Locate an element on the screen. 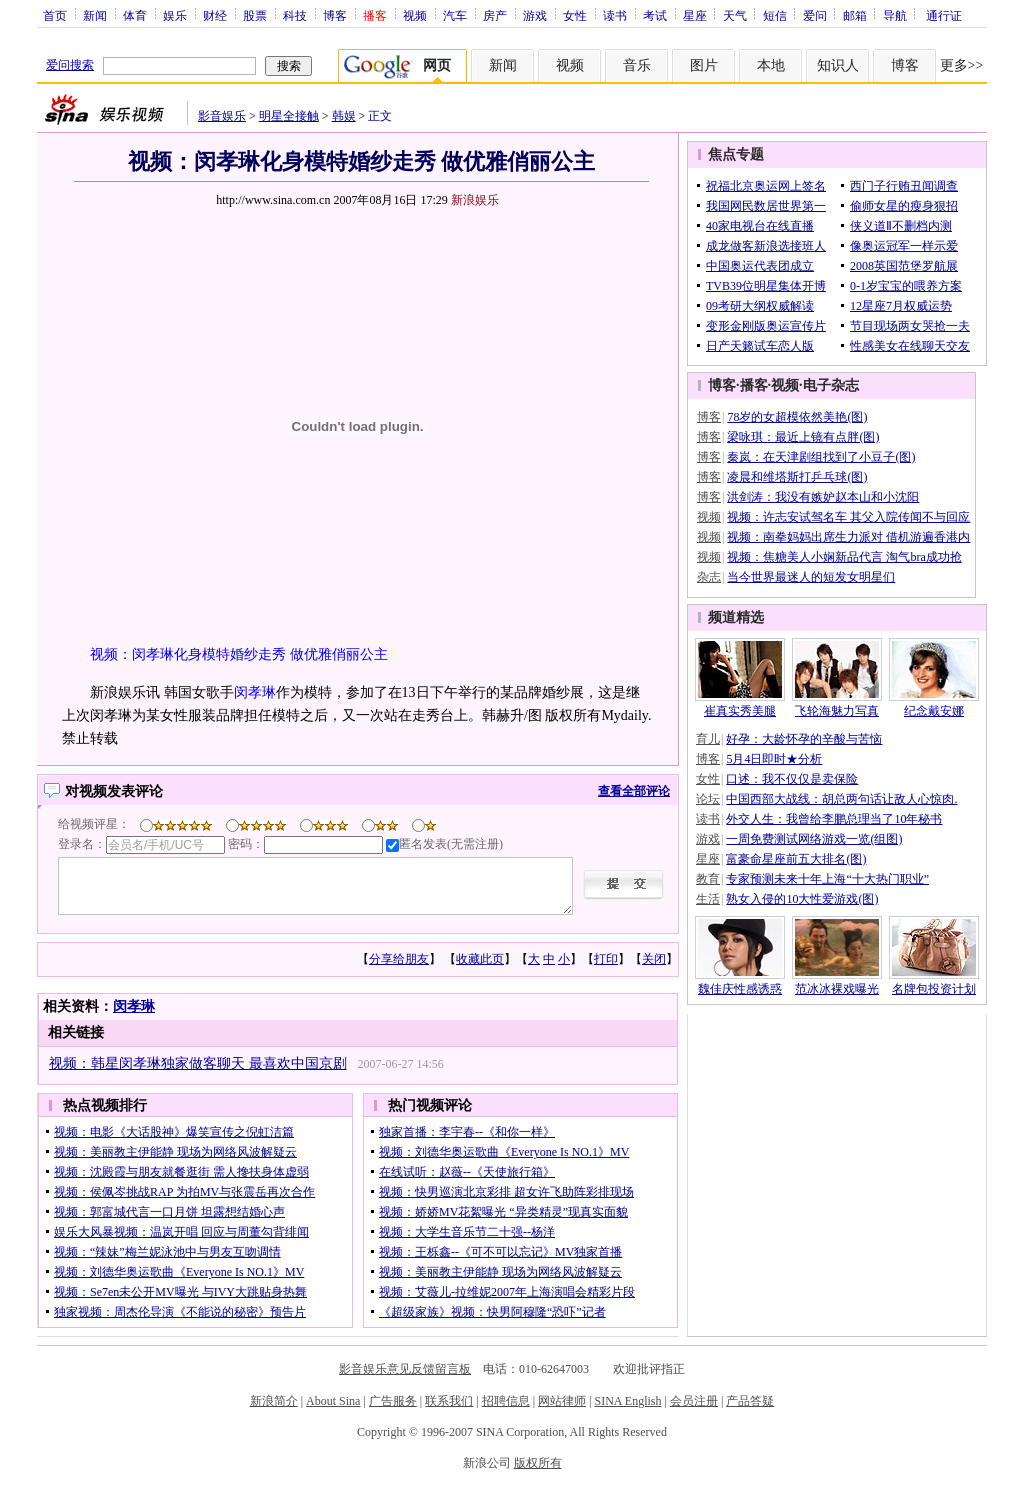 Image resolution: width=1024 pixels, height=1487 pixels. 视频：闵孝琳化身模特婚纱走秀 做优雅俏丽公主 is located at coordinates (239, 654).